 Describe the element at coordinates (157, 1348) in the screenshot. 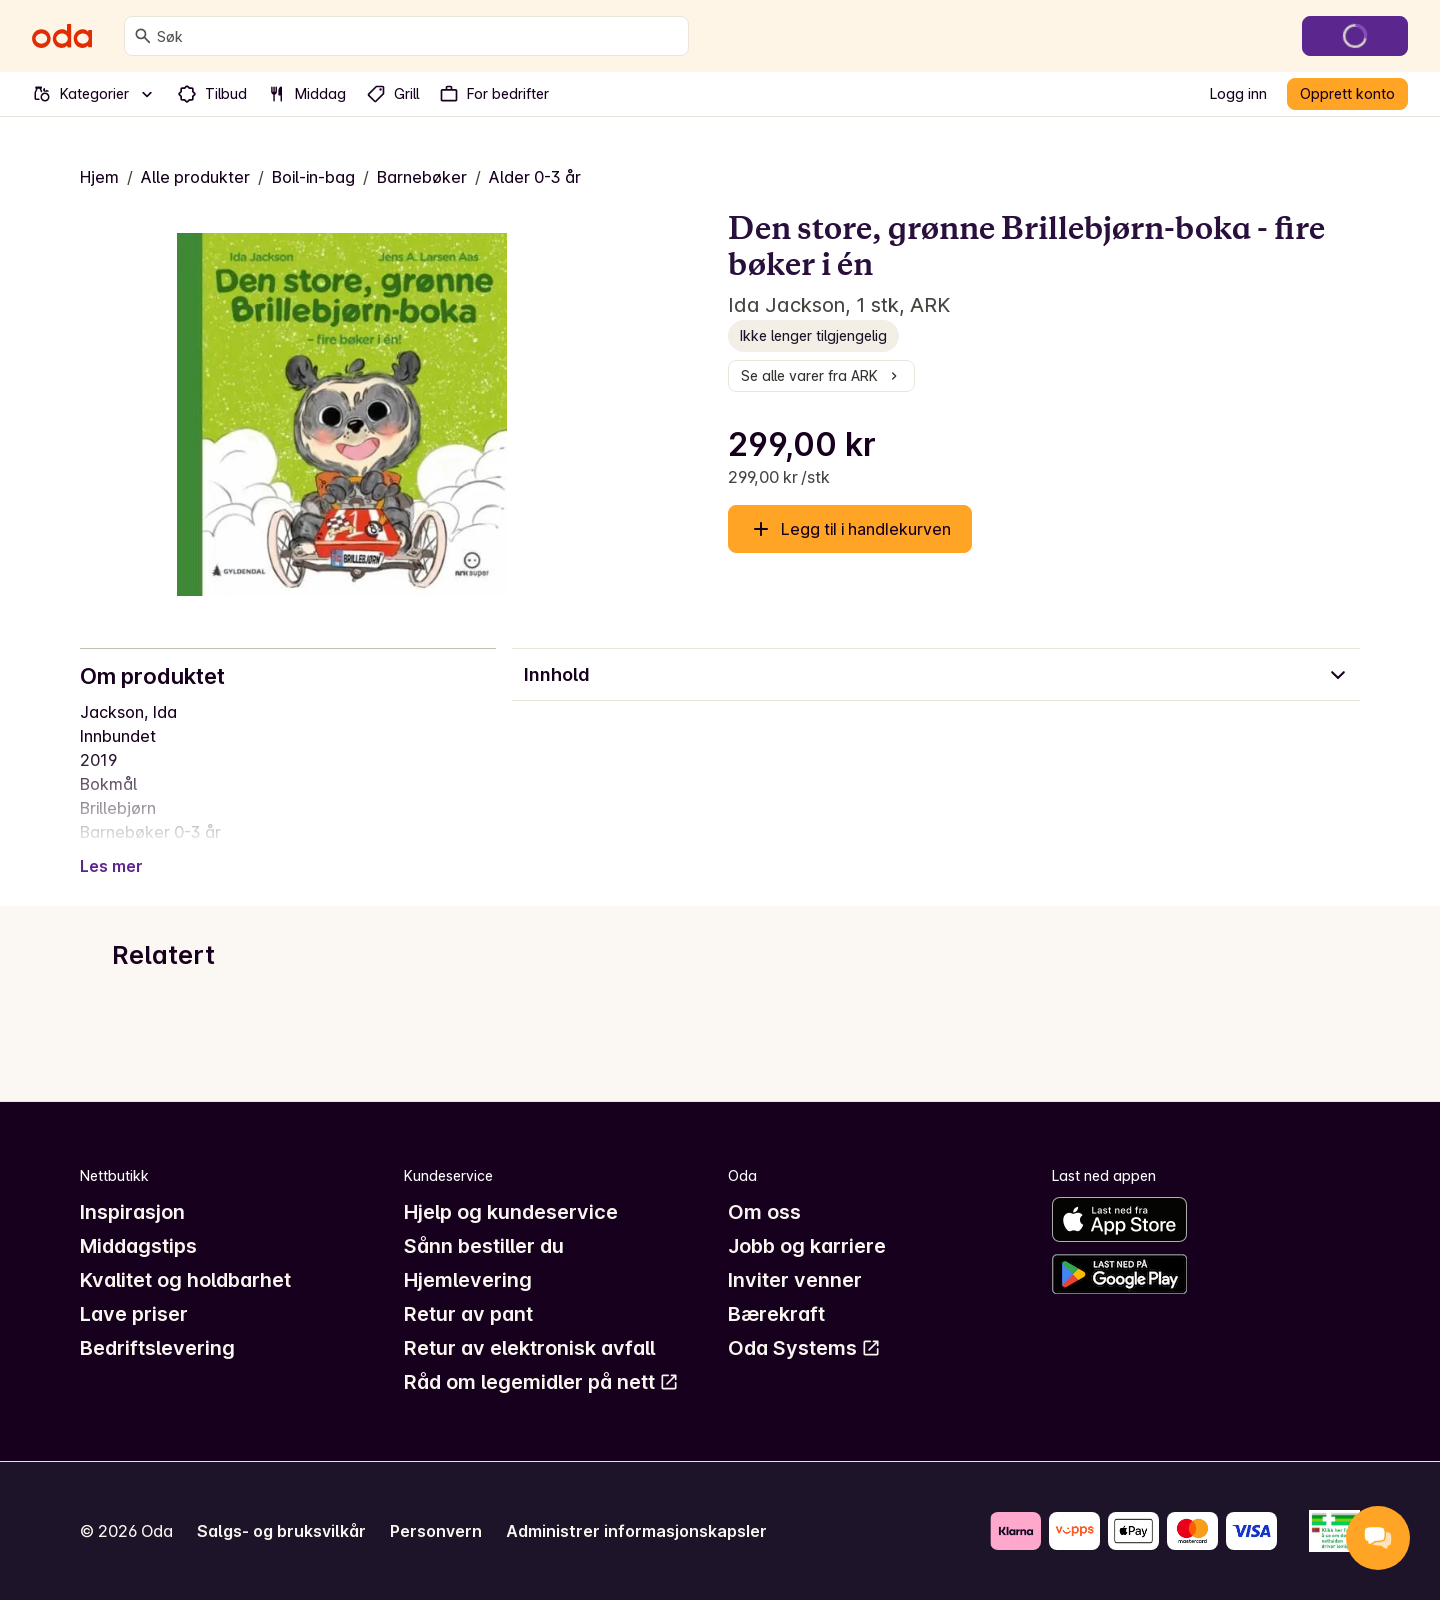

I see `Bedriftslevering` at that location.